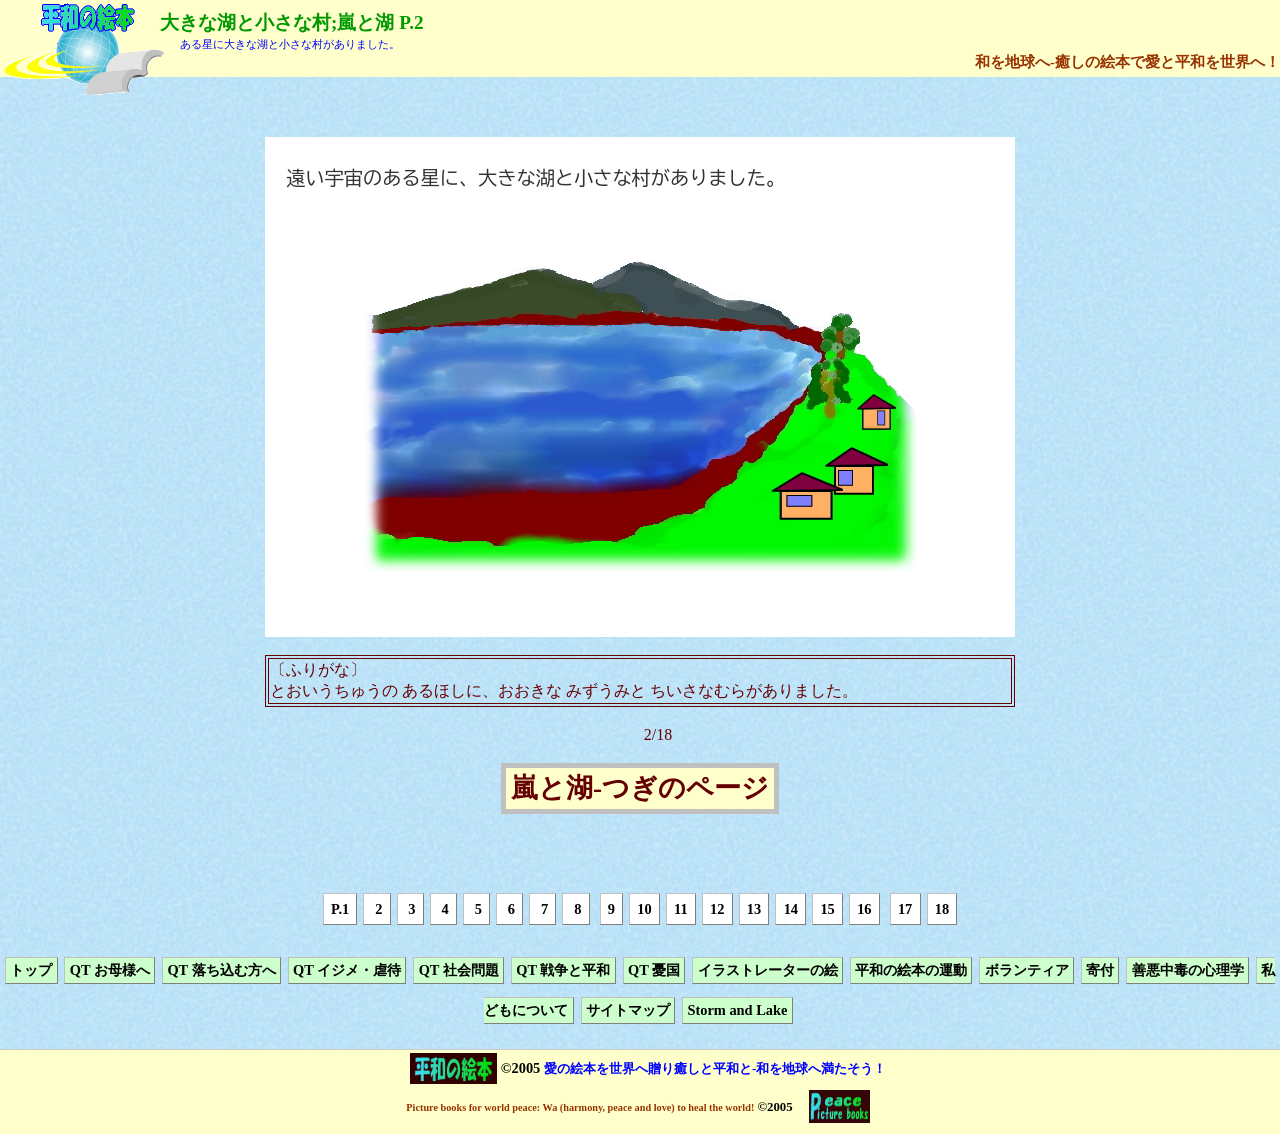 This screenshot has width=1280, height=1134. I want to click on 和を地球へ-癒しの絵本で愛と平和を世界へ！, so click(1127, 61).